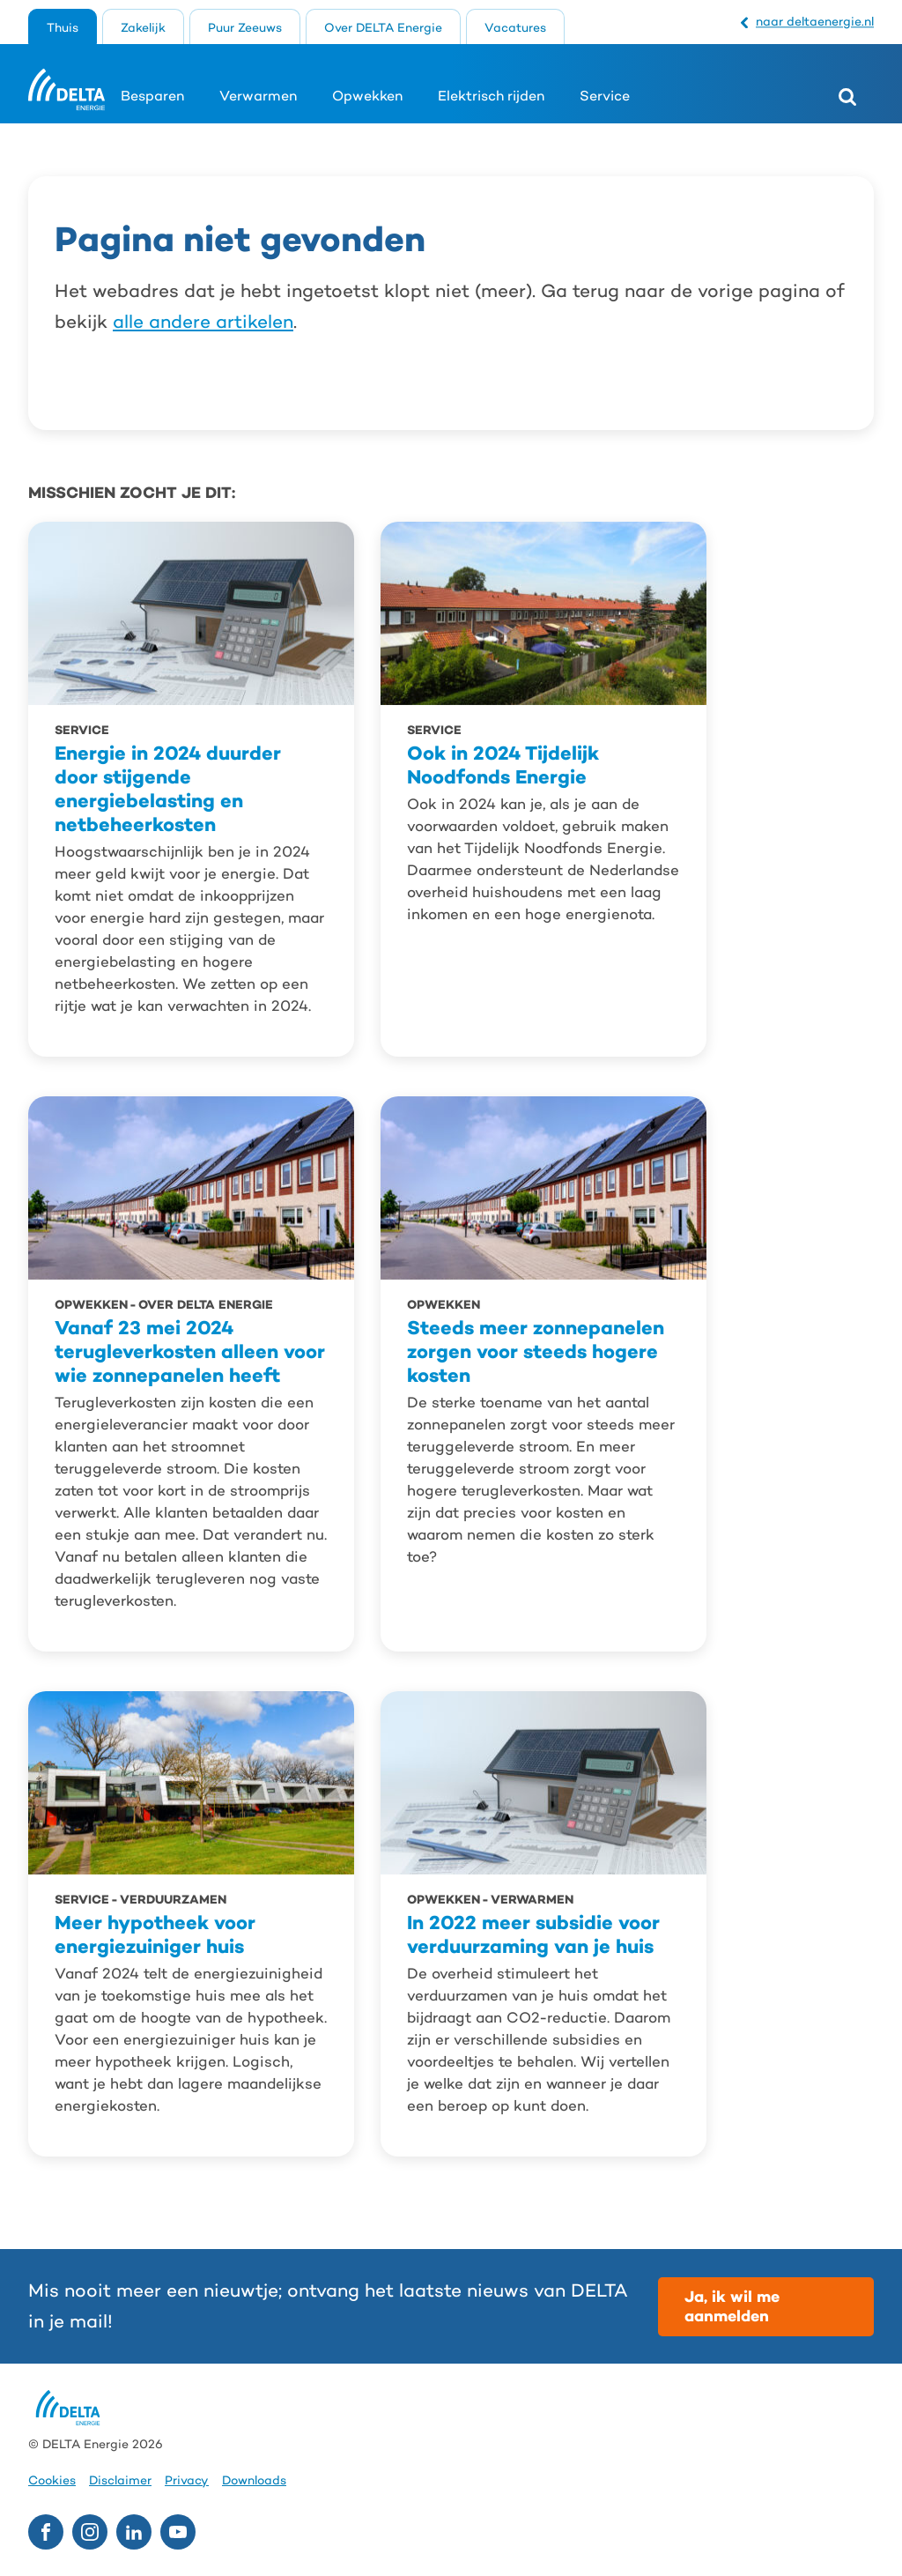  What do you see at coordinates (143, 27) in the screenshot?
I see `Zakelijk` at bounding box center [143, 27].